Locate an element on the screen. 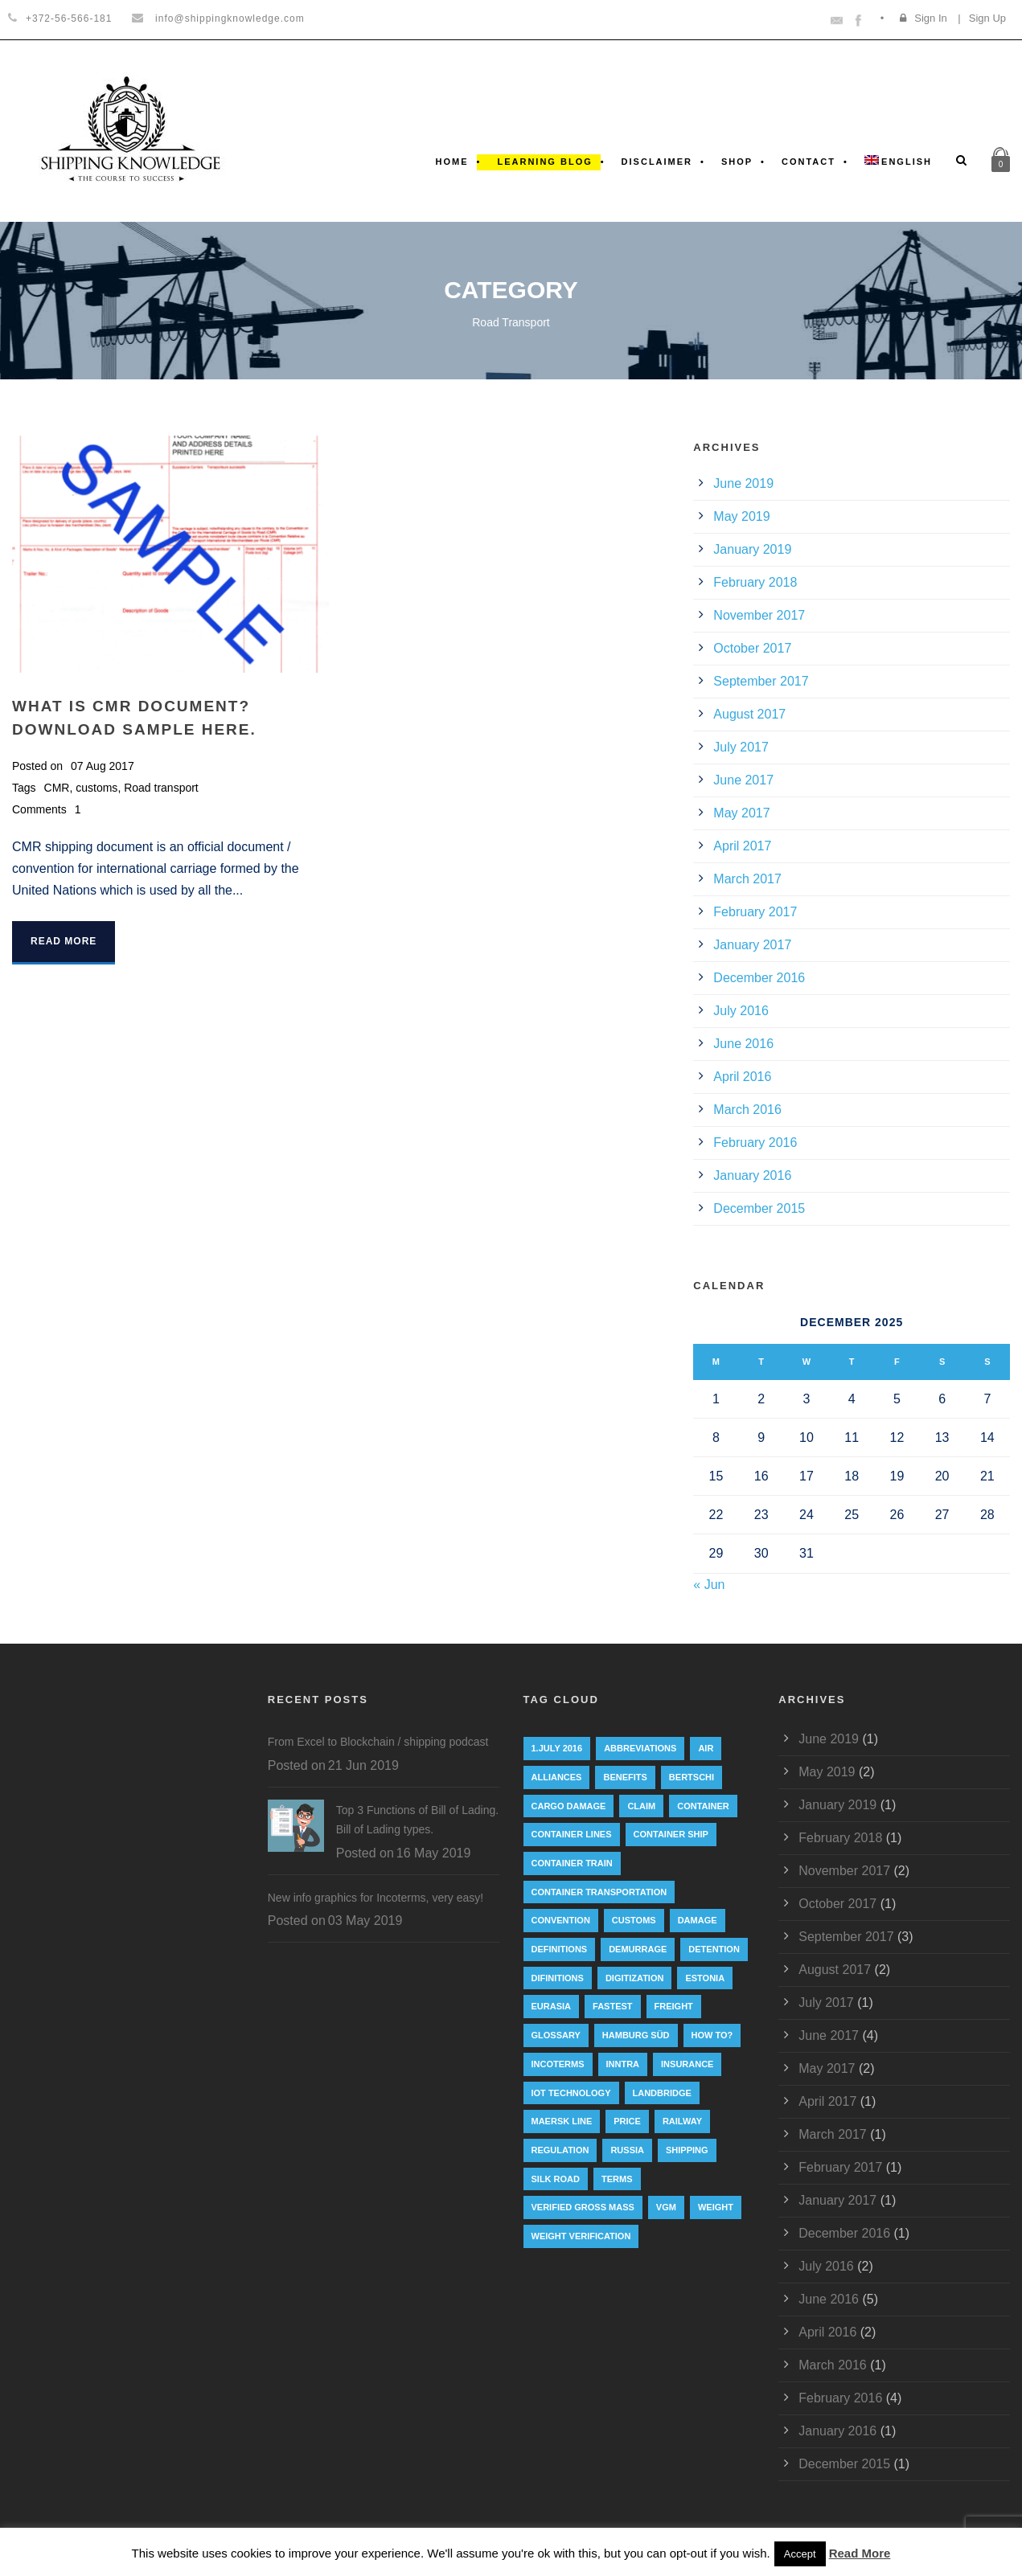  16 May 2019 is located at coordinates (433, 1853).